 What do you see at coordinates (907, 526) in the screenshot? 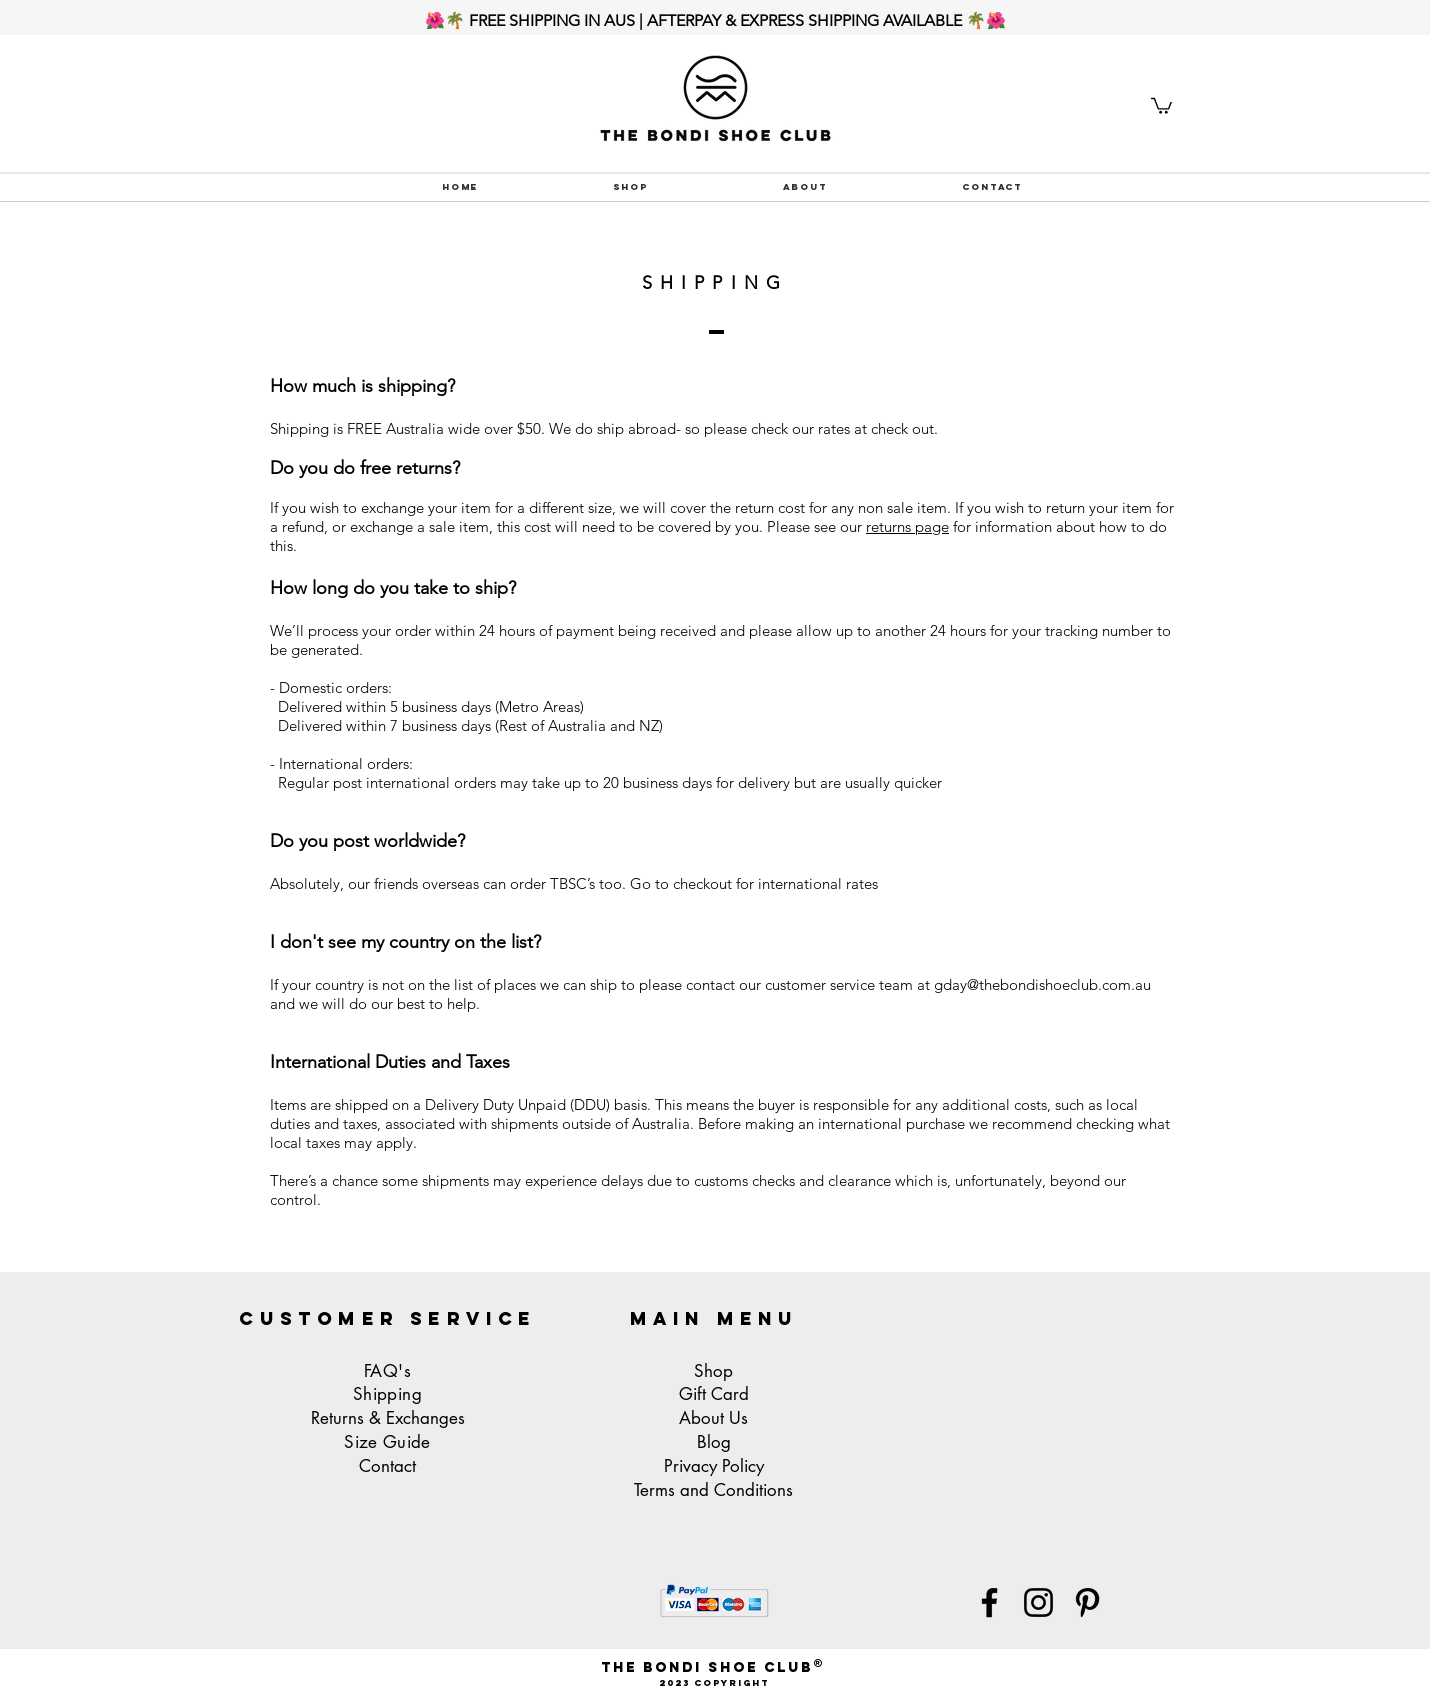
I see `returns page` at bounding box center [907, 526].